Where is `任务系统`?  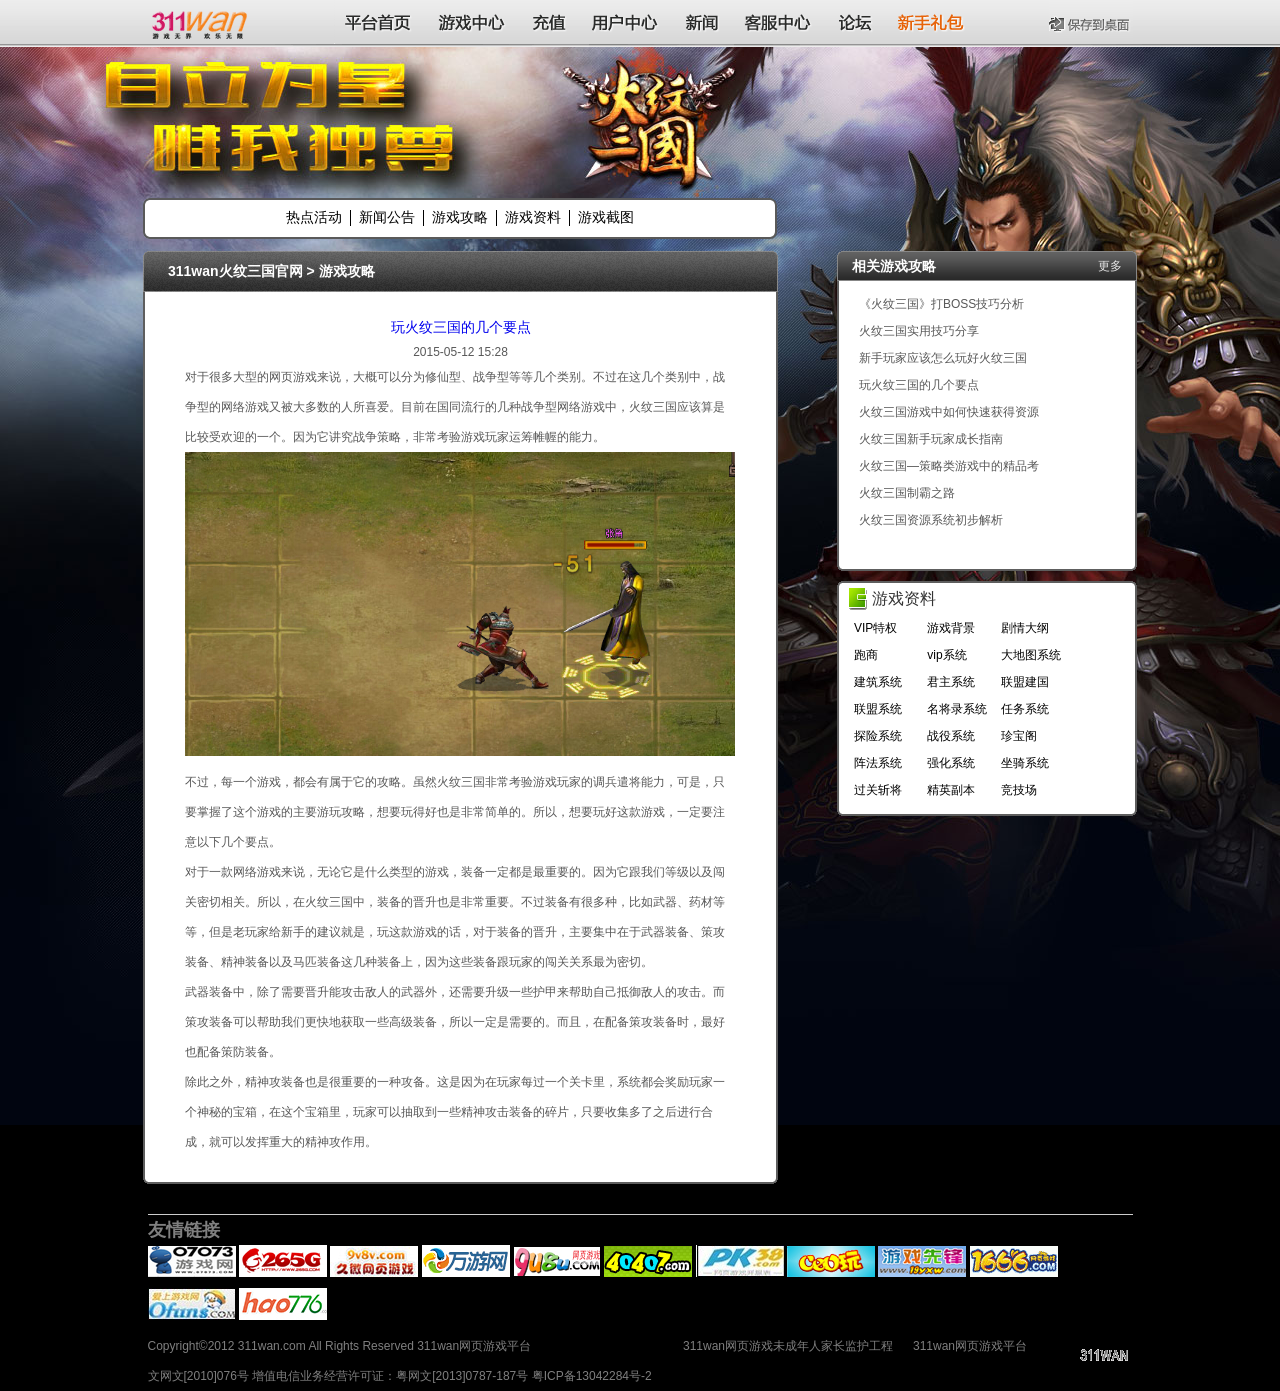 任务系统 is located at coordinates (1025, 709).